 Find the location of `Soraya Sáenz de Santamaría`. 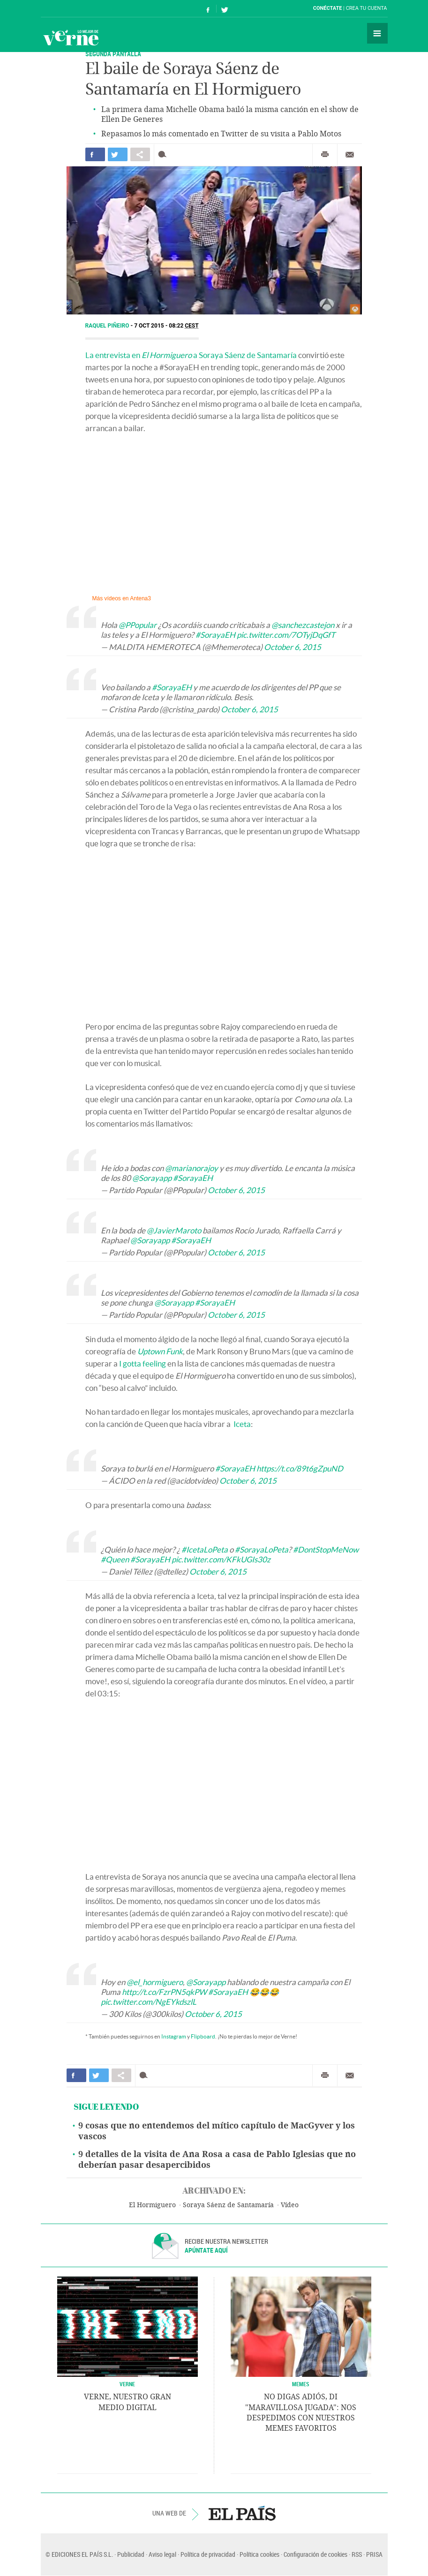

Soraya Sáenz de Santamaría is located at coordinates (228, 2205).